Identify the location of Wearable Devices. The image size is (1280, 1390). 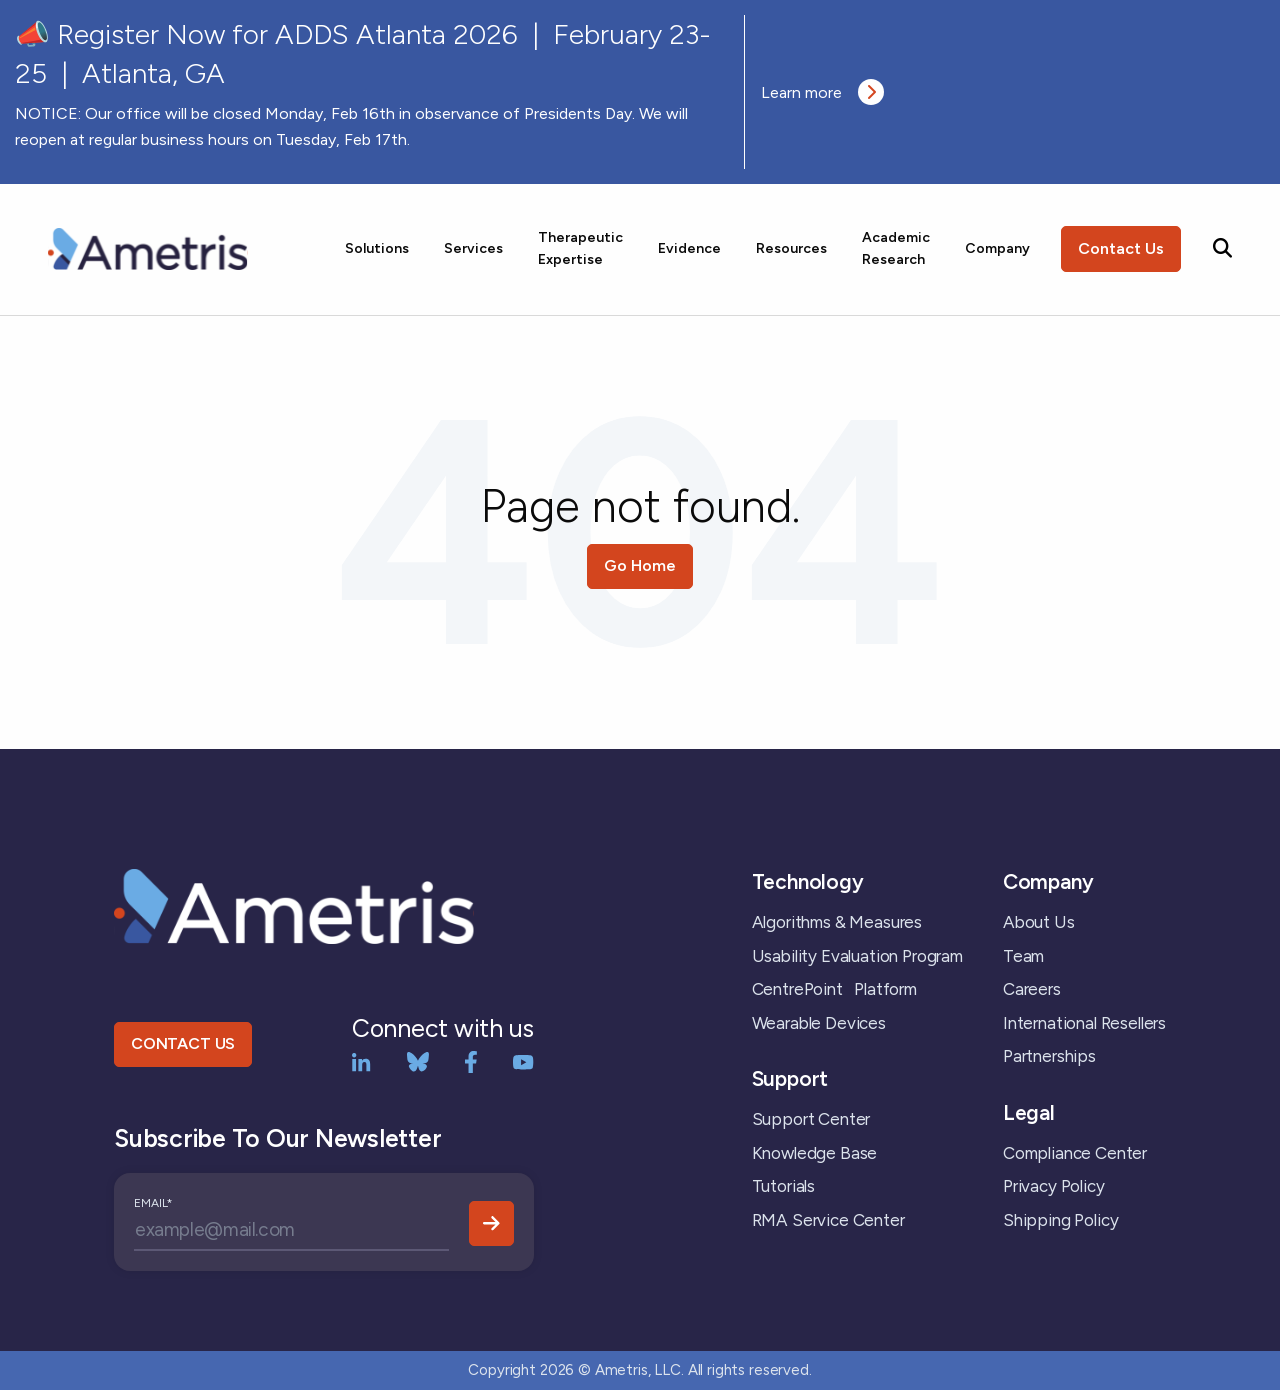
(819, 1023).